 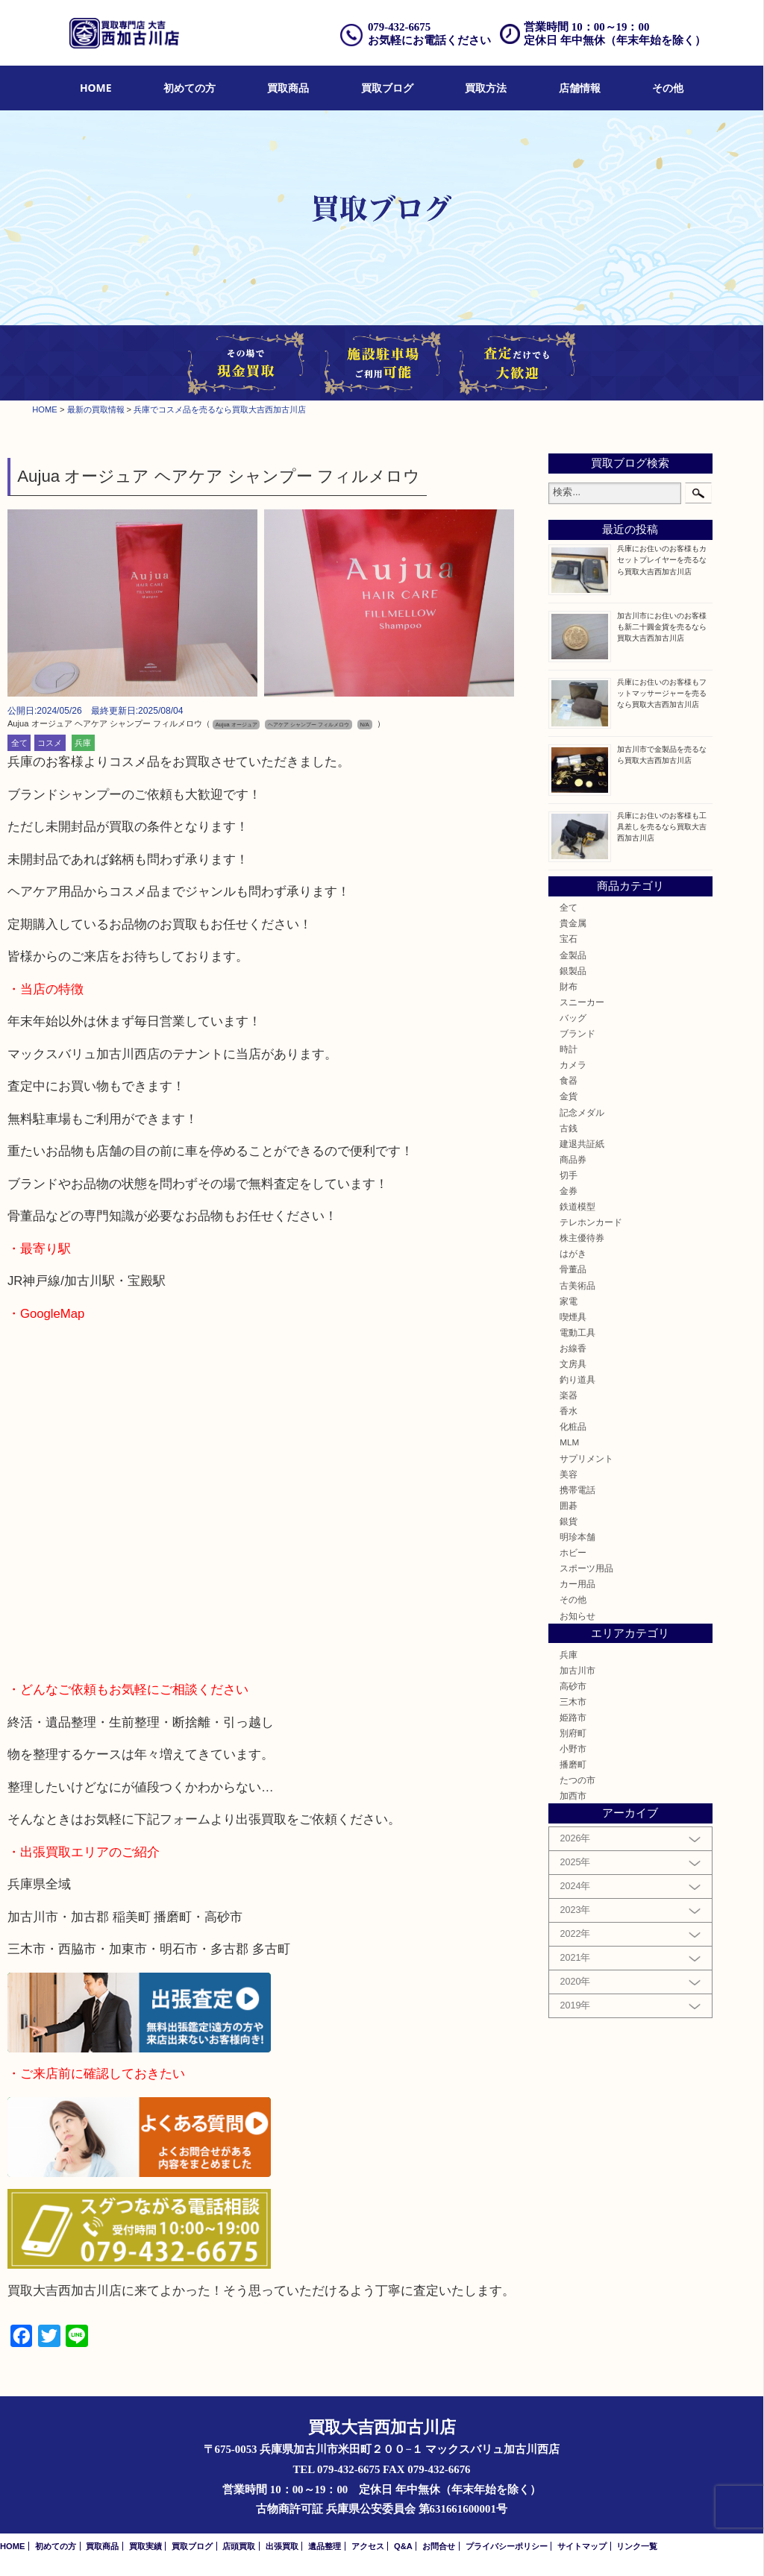 What do you see at coordinates (573, 971) in the screenshot?
I see `銀製品` at bounding box center [573, 971].